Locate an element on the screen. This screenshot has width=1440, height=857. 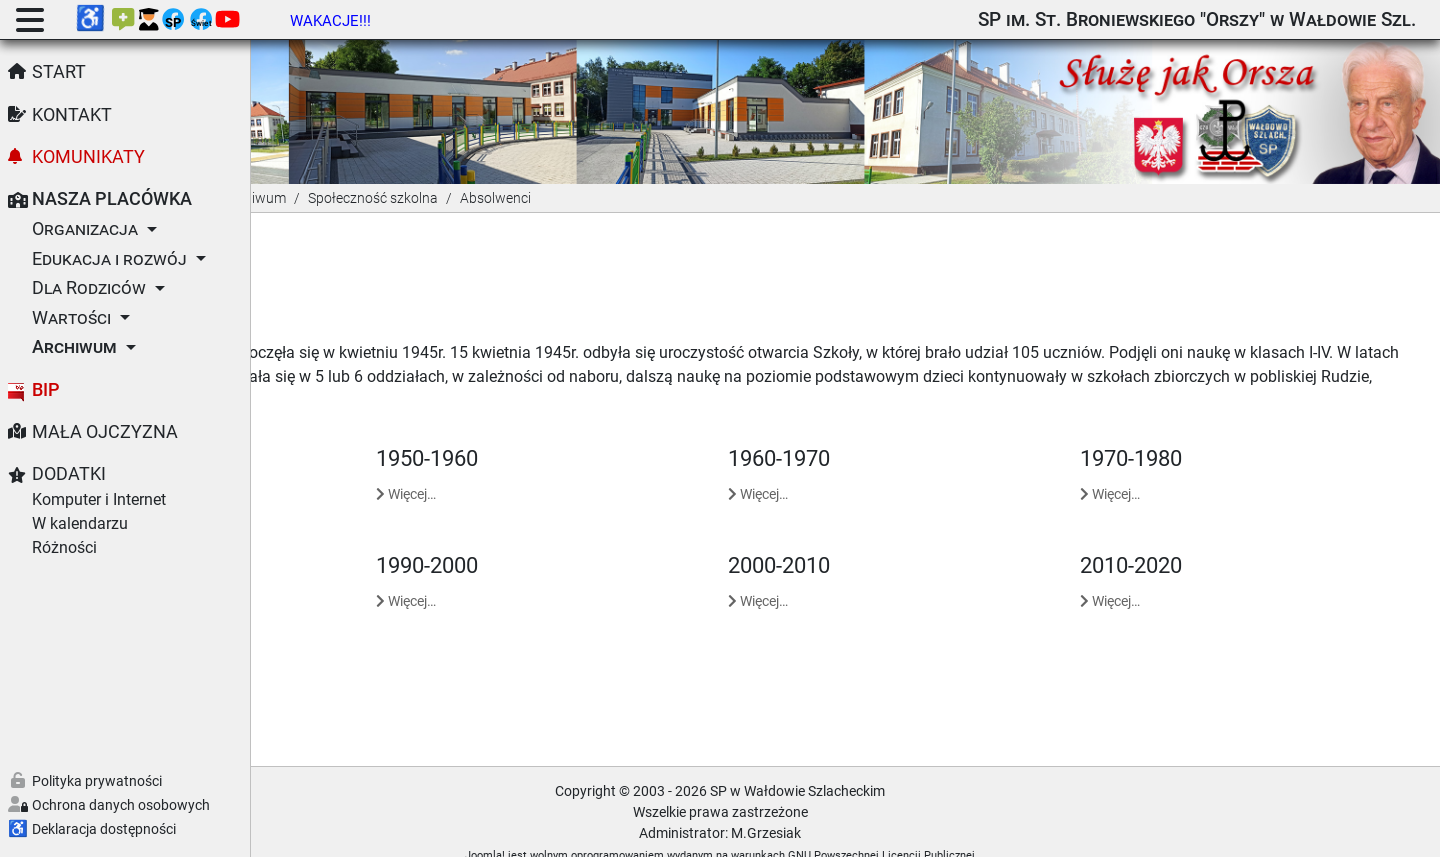
Komunikaty is located at coordinates (88, 157).